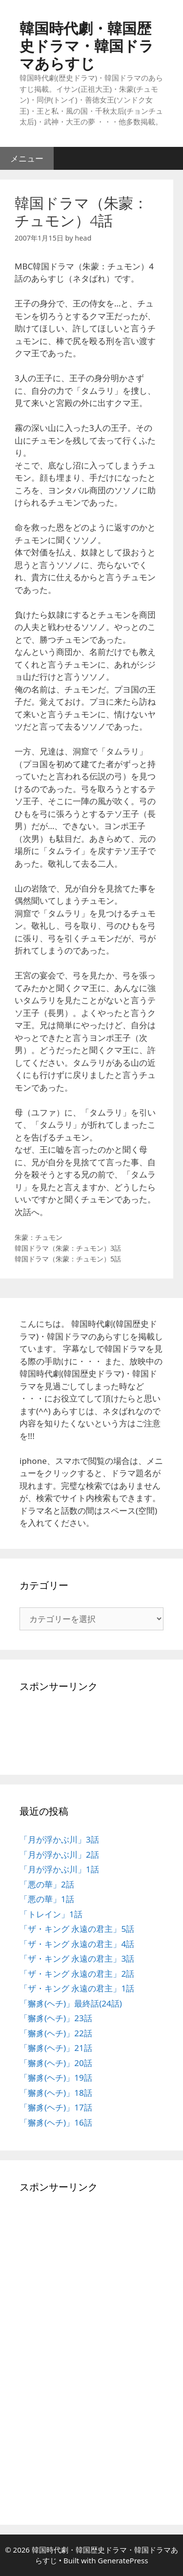 The width and height of the screenshot is (183, 2576). What do you see at coordinates (56, 2077) in the screenshot?
I see `「獬豸(ヘチ)」19話` at bounding box center [56, 2077].